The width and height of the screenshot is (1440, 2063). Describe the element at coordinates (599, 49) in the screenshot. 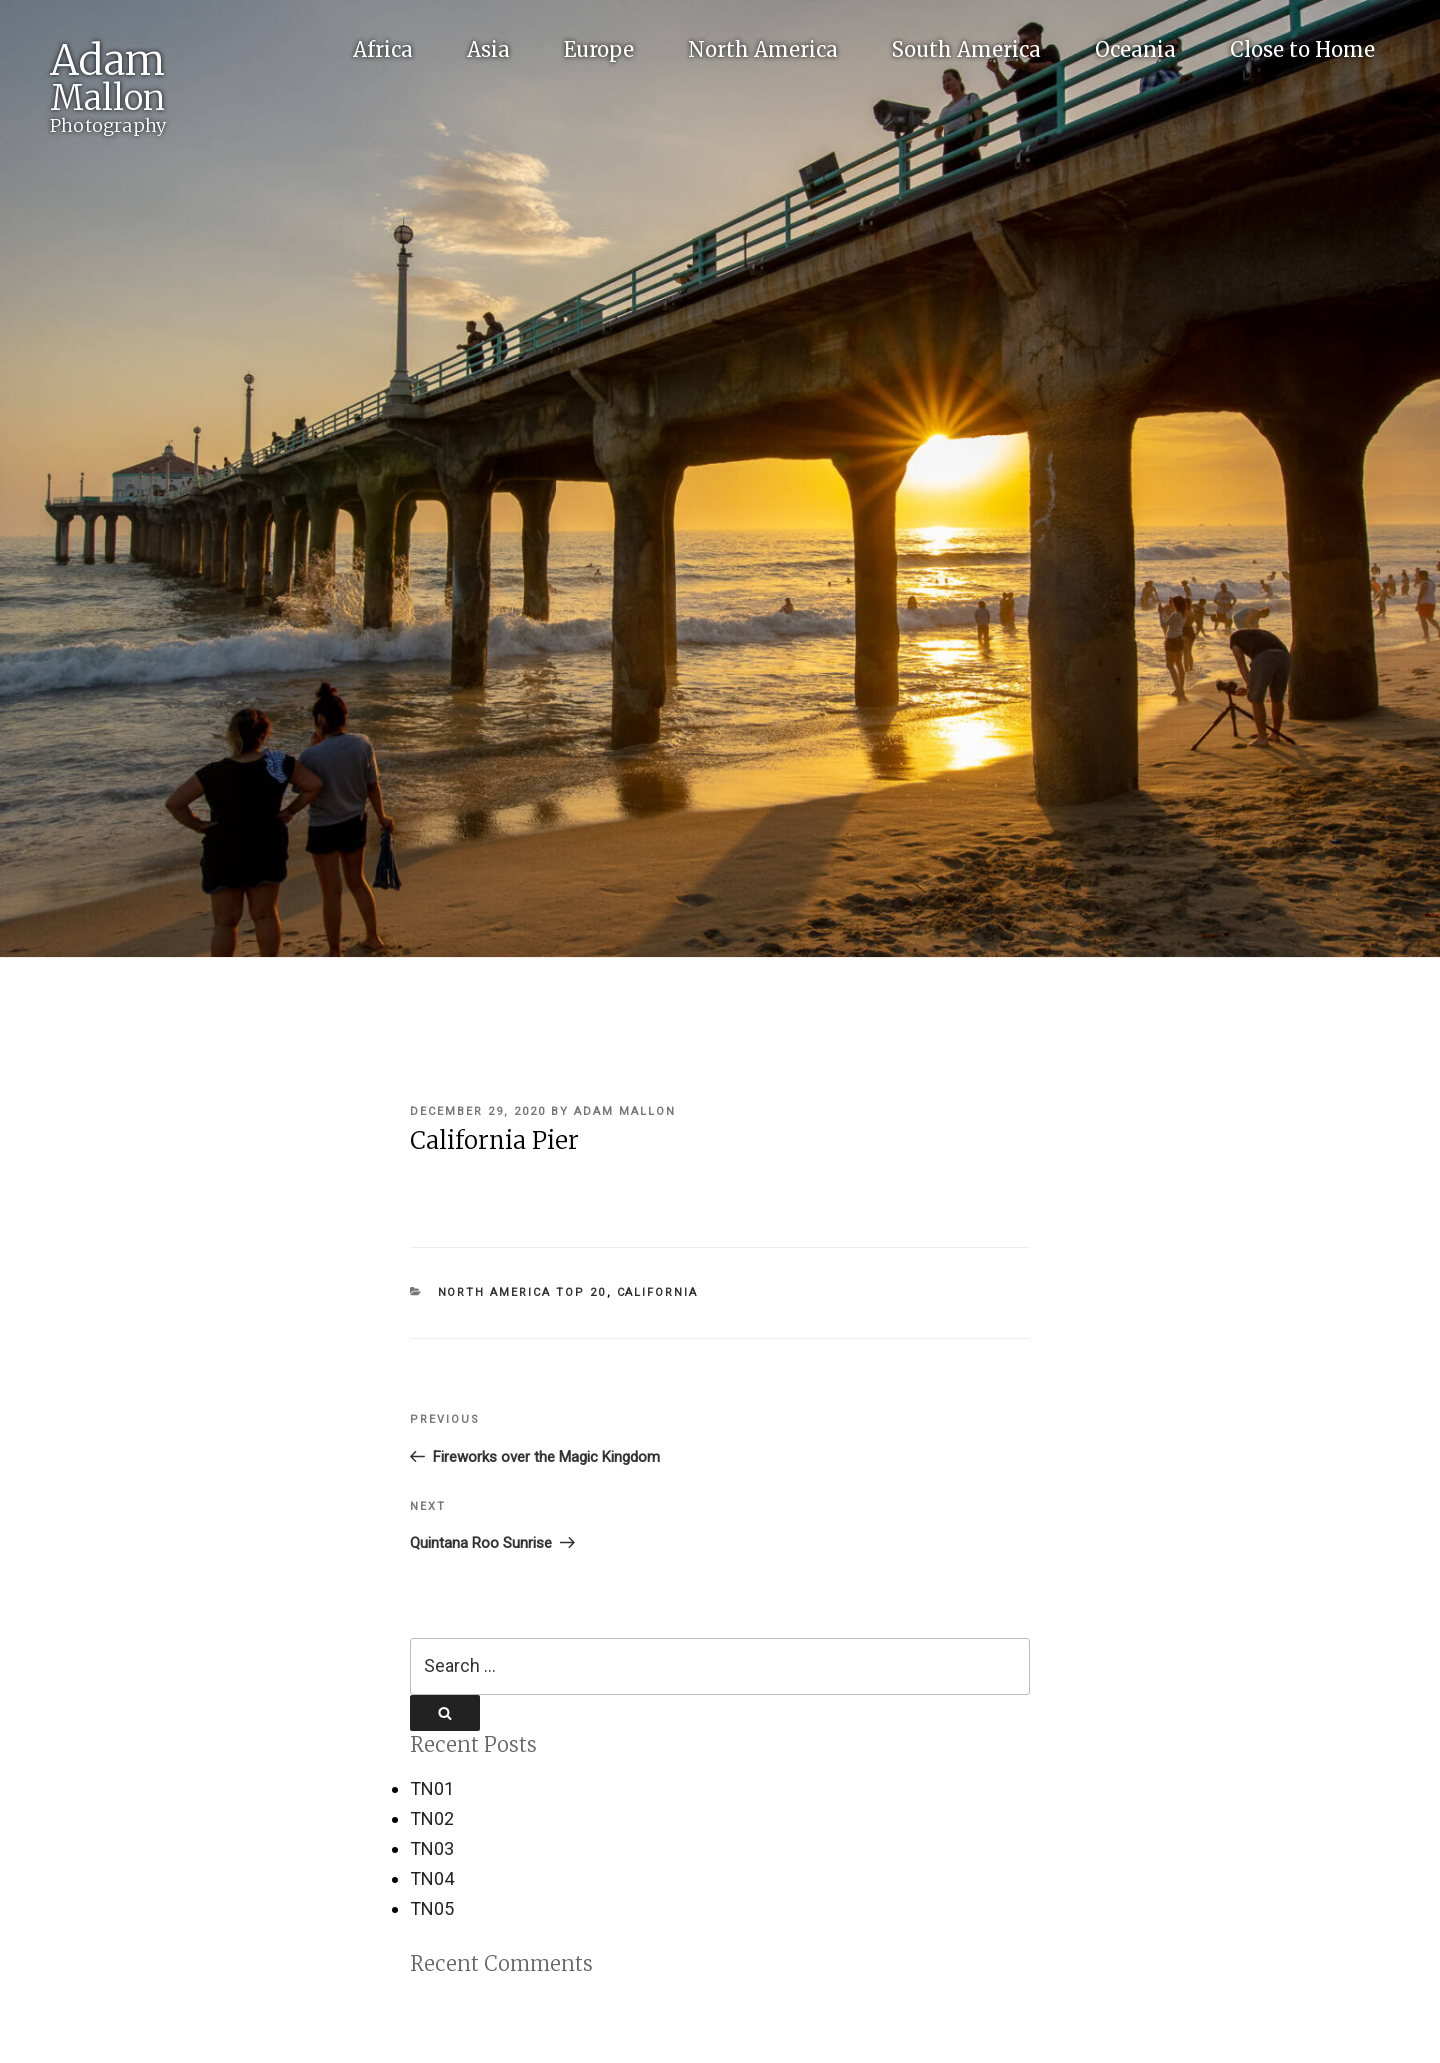

I see `Europe` at that location.